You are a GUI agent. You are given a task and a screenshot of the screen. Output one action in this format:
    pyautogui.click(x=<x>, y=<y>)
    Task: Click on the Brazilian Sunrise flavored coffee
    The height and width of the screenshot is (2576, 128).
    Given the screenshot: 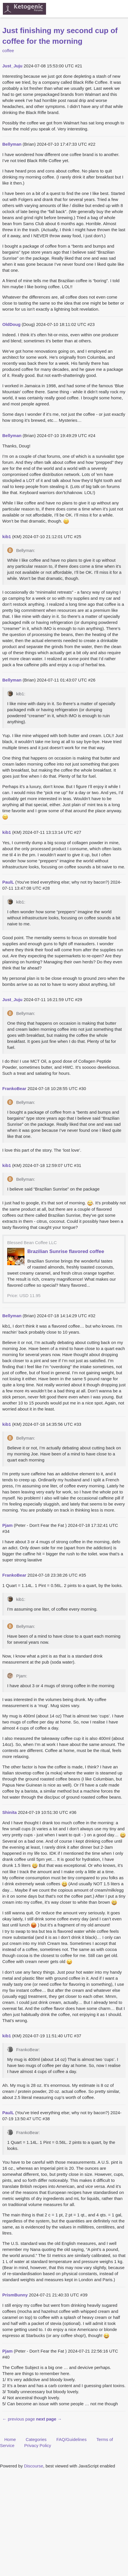 What is the action you would take?
    pyautogui.click(x=65, y=1251)
    